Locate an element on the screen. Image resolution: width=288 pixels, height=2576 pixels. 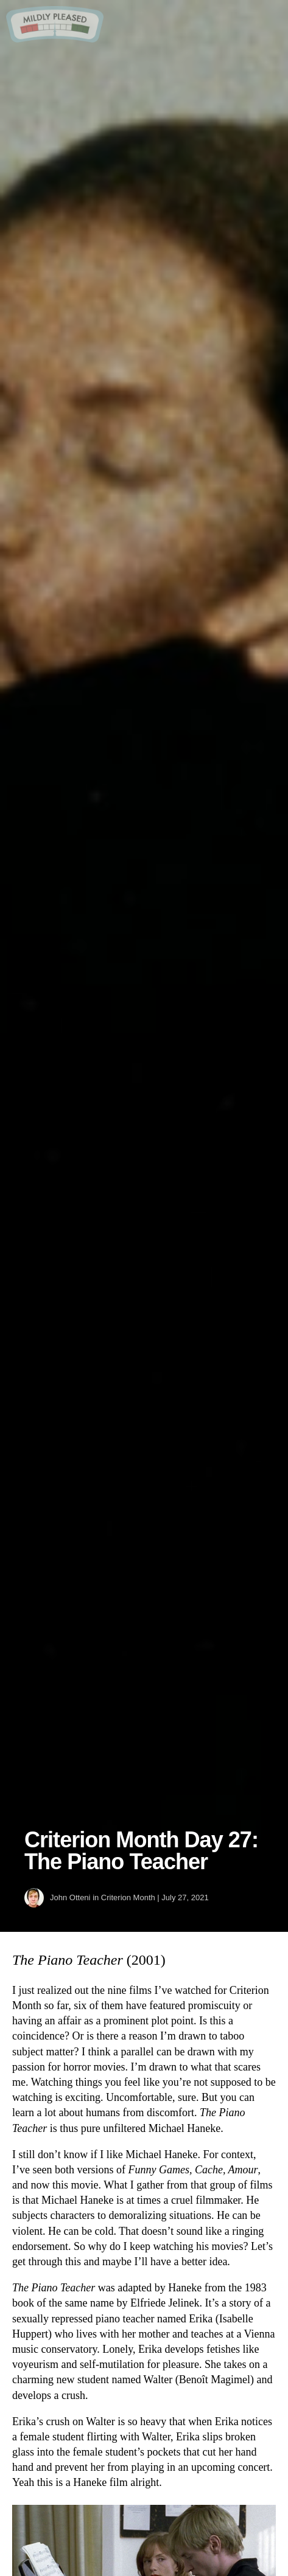
Criterion Month is located at coordinates (128, 1897).